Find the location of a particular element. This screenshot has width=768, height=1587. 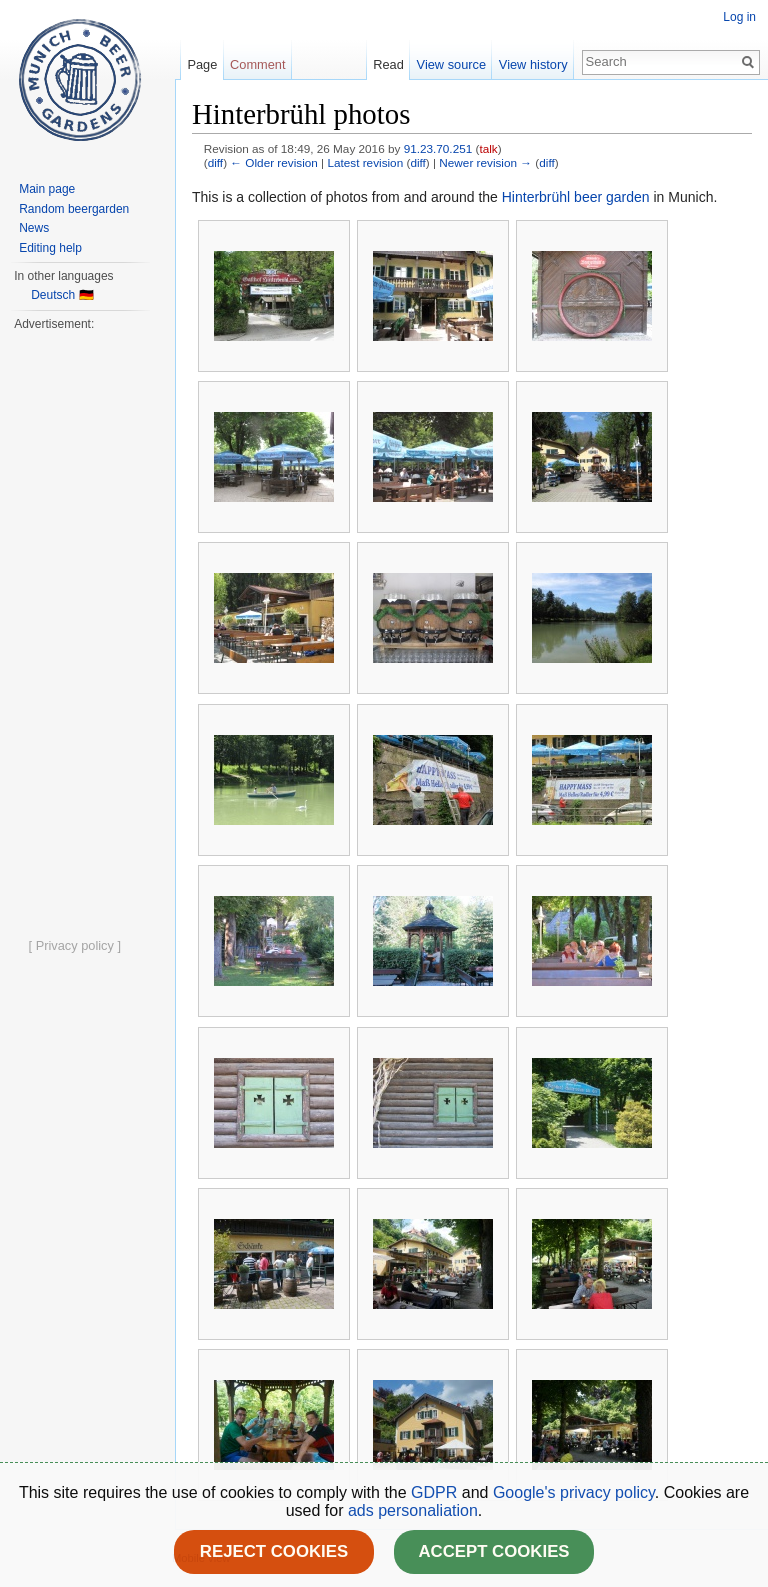

Log in is located at coordinates (739, 17).